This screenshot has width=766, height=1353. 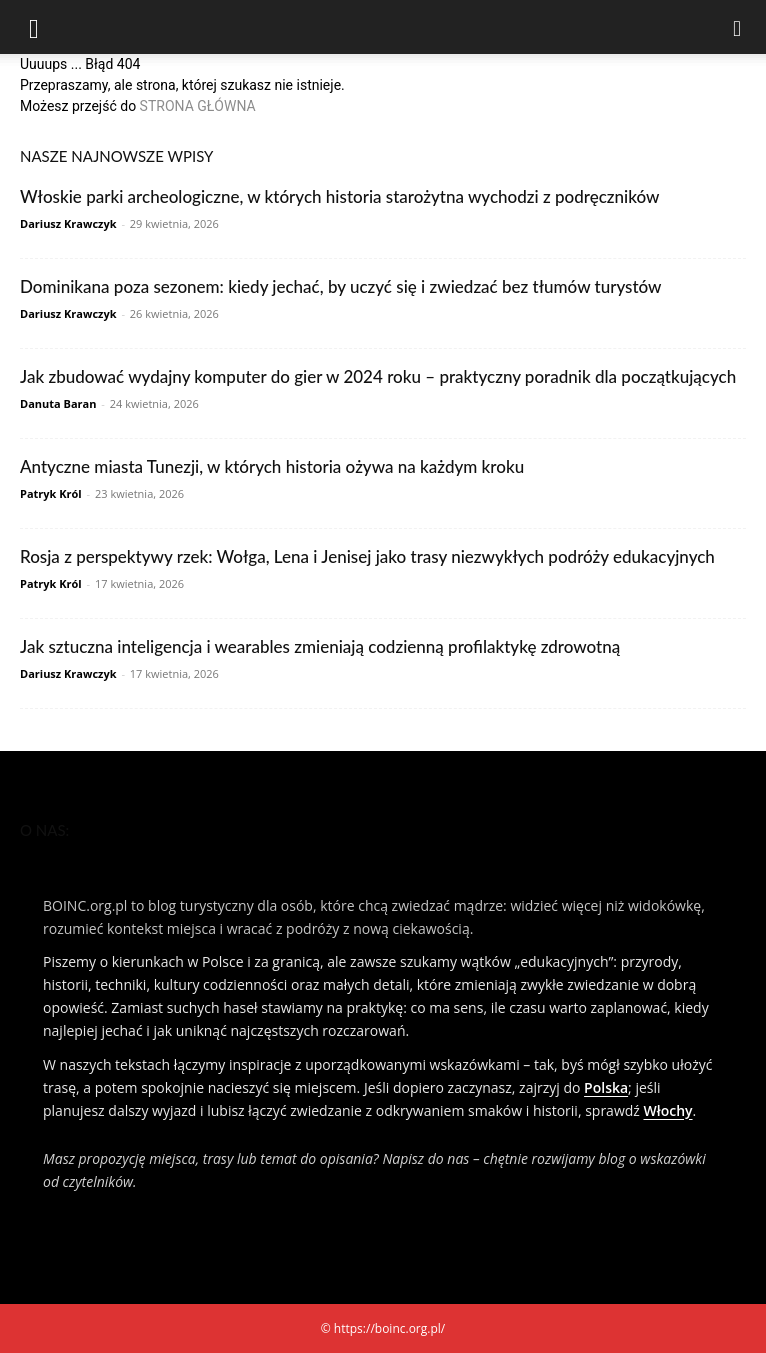 What do you see at coordinates (339, 196) in the screenshot?
I see `Włoskie parki archeologiczne, w których historia starożytna wychodzi z podręczników` at bounding box center [339, 196].